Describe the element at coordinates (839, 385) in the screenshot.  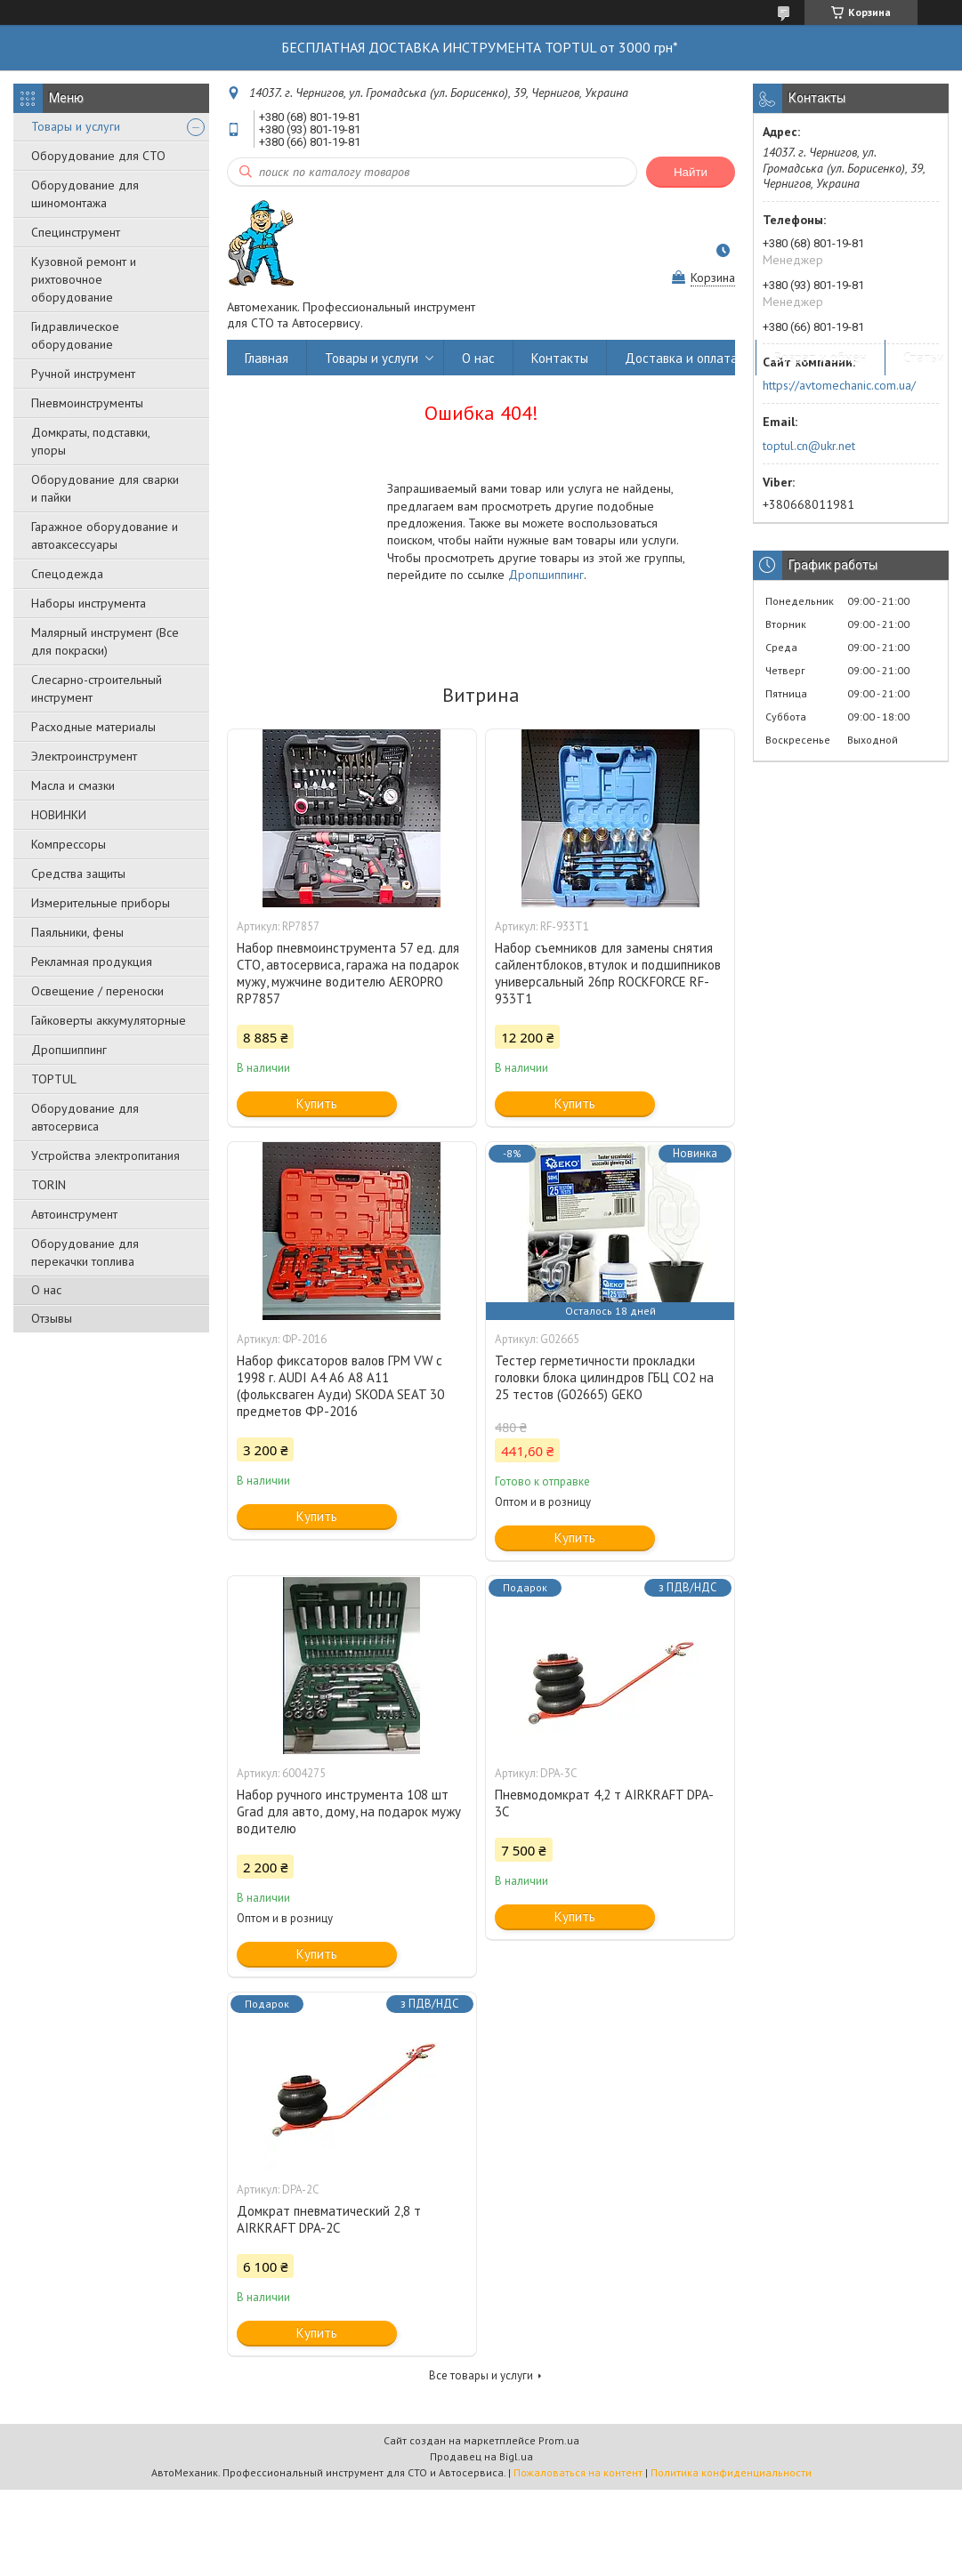
I see `https://avtomechanic.com.ua/` at that location.